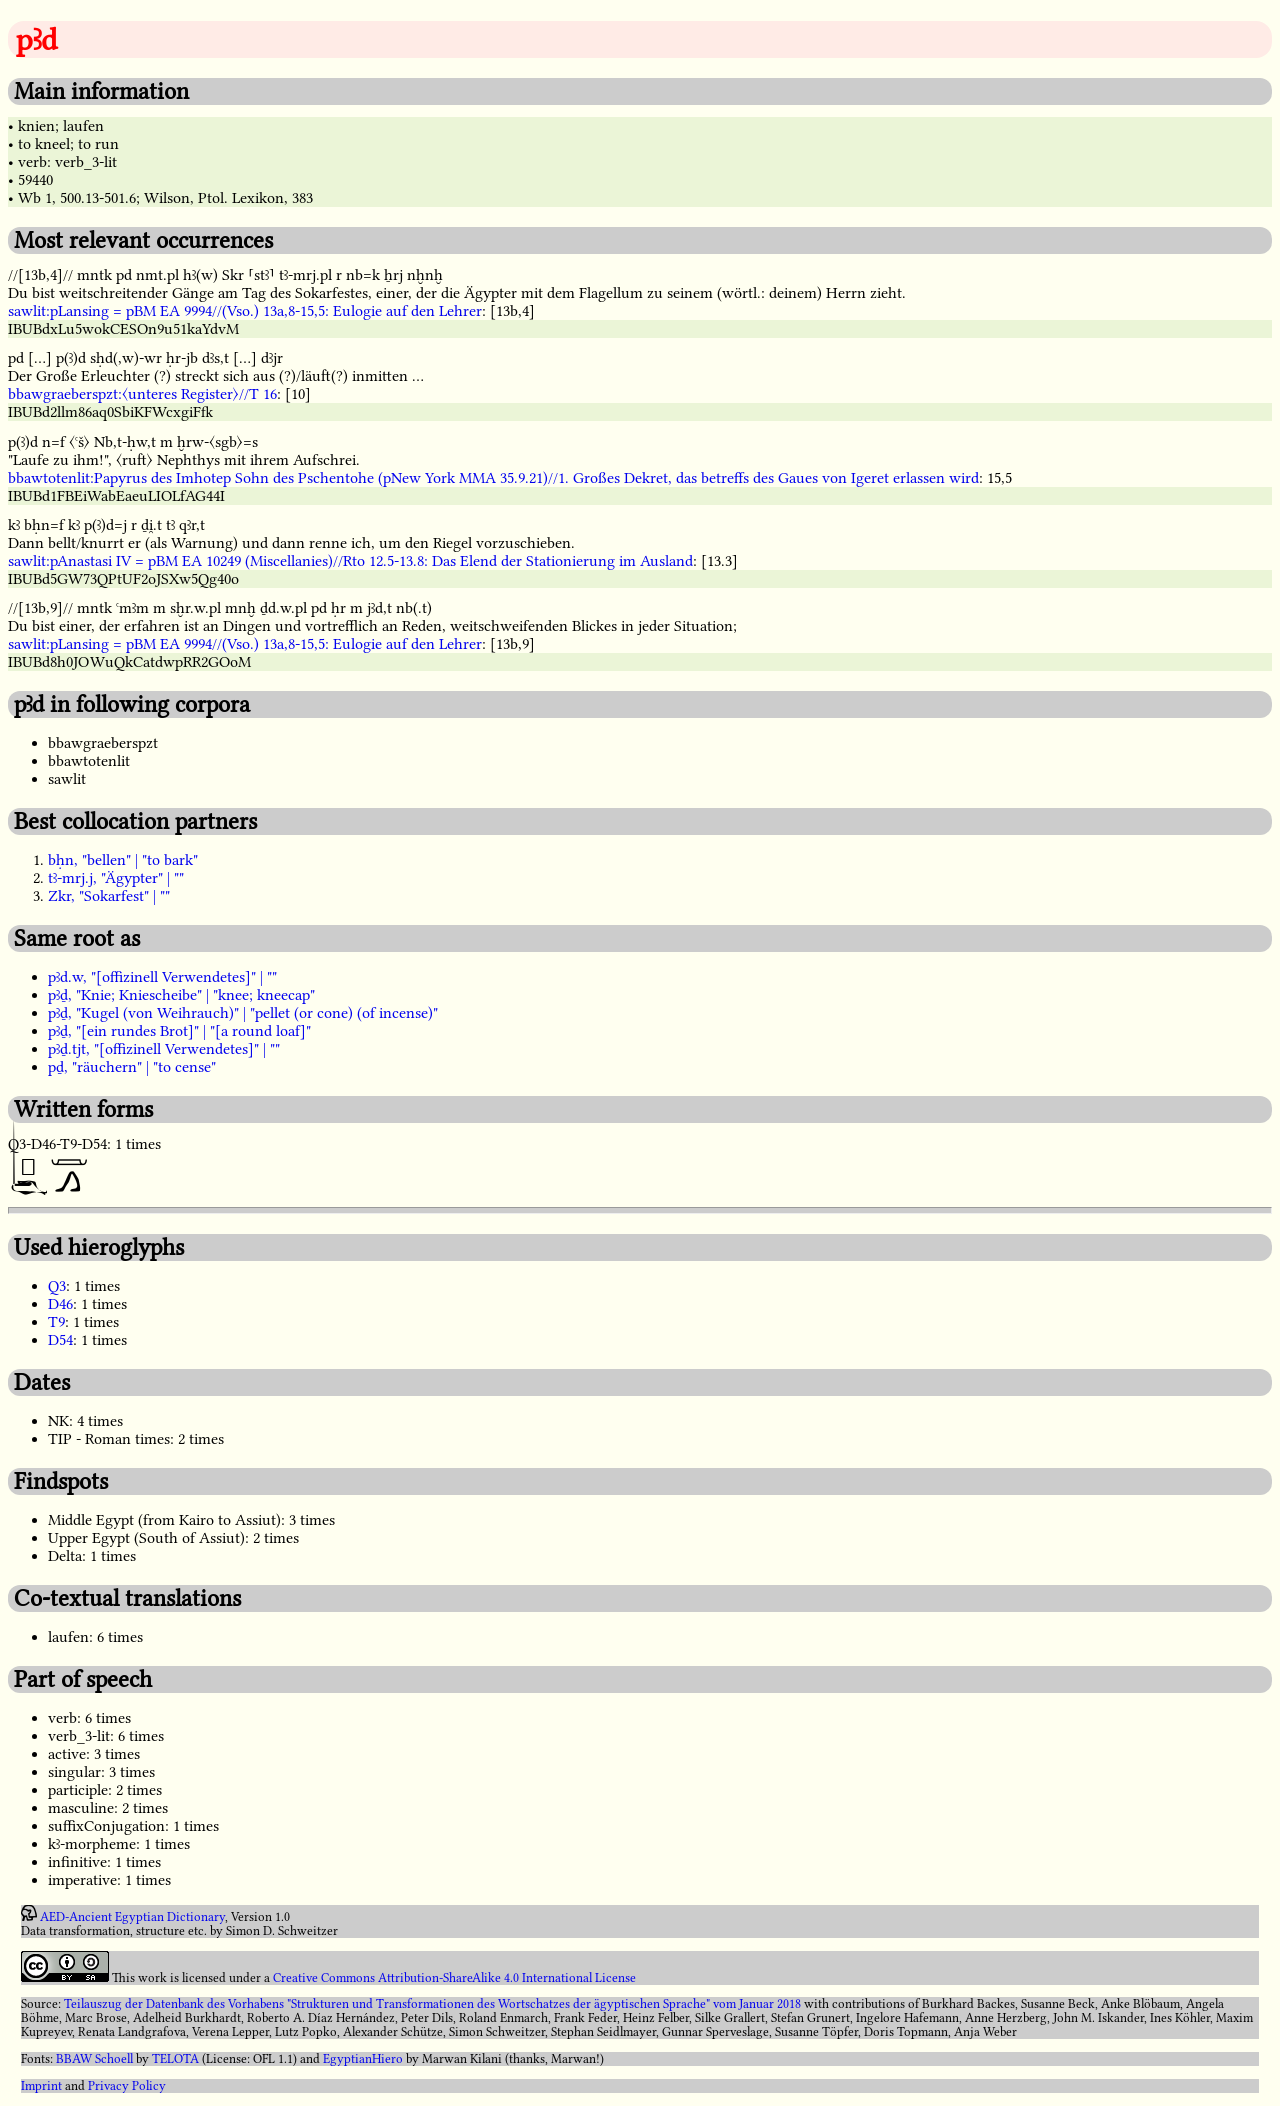 This screenshot has height=2106, width=1280. Describe the element at coordinates (60, 1304) in the screenshot. I see `D46` at that location.